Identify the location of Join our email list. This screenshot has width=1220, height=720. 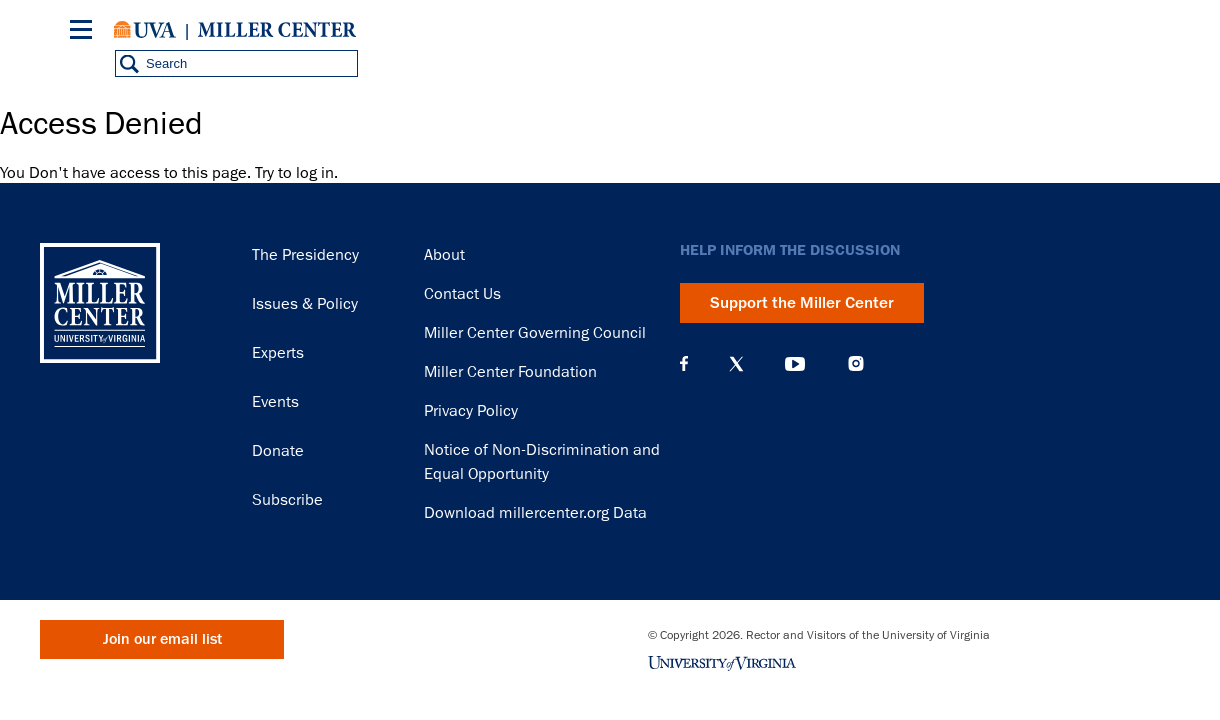
(162, 639).